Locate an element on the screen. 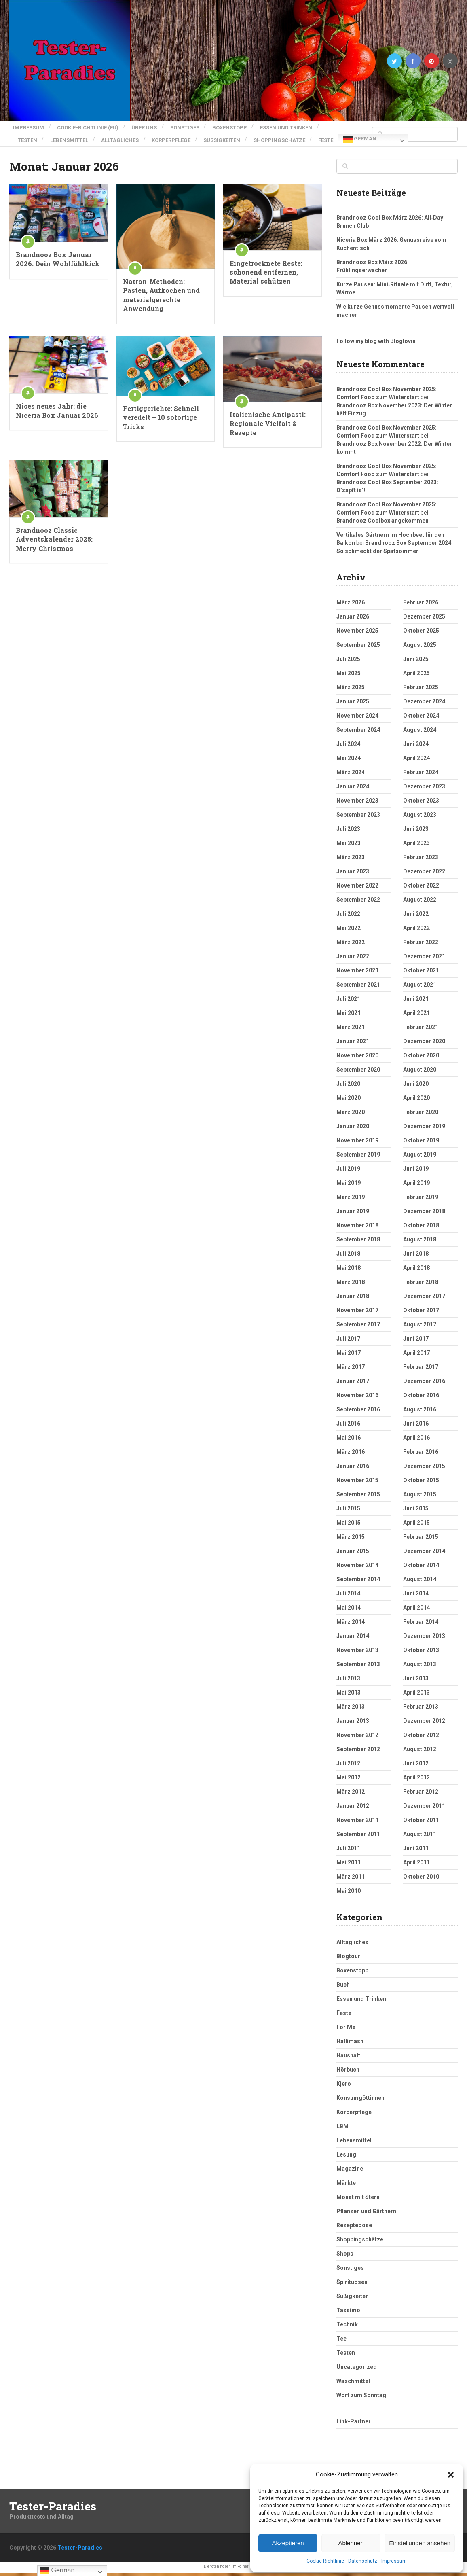 The height and width of the screenshot is (2576, 467). Über uns is located at coordinates (148, 126).